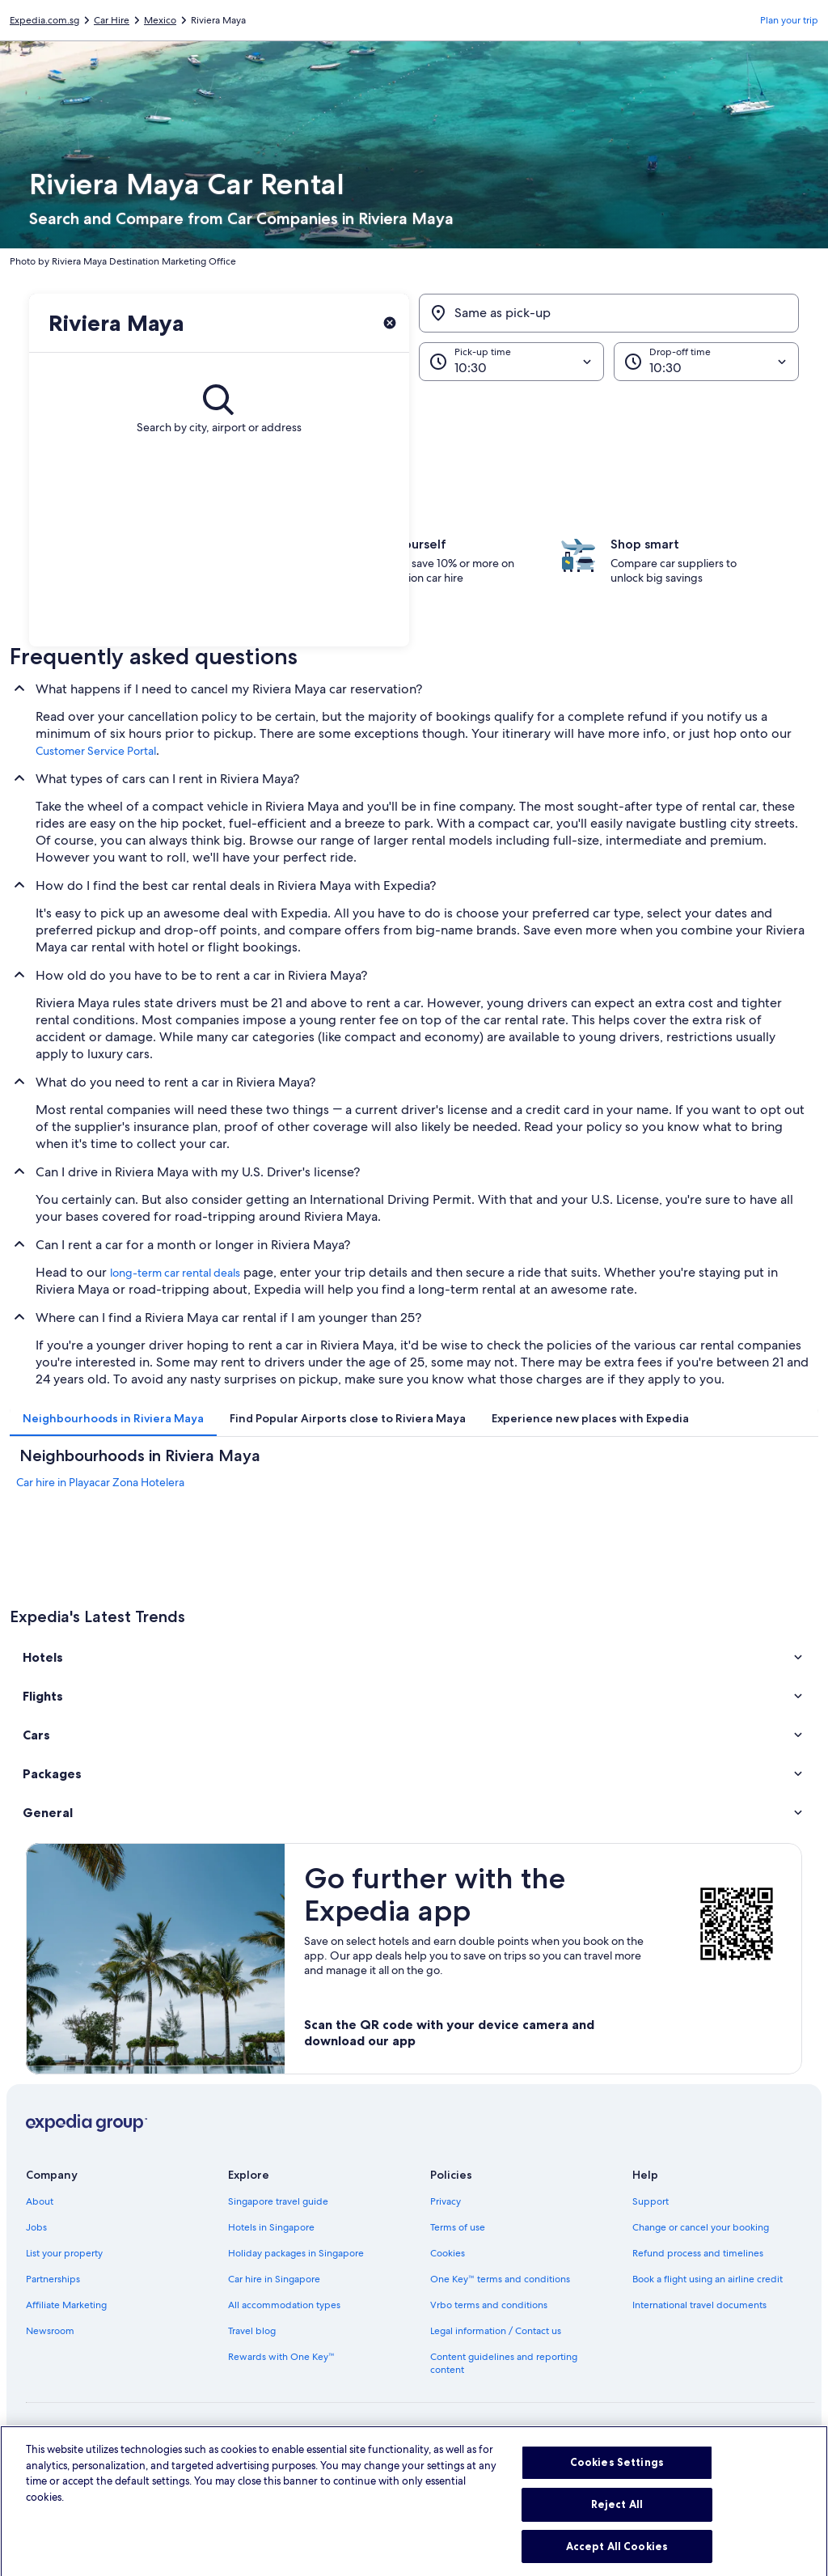 Image resolution: width=828 pixels, height=2576 pixels. I want to click on [Drop-off time], so click(706, 361).